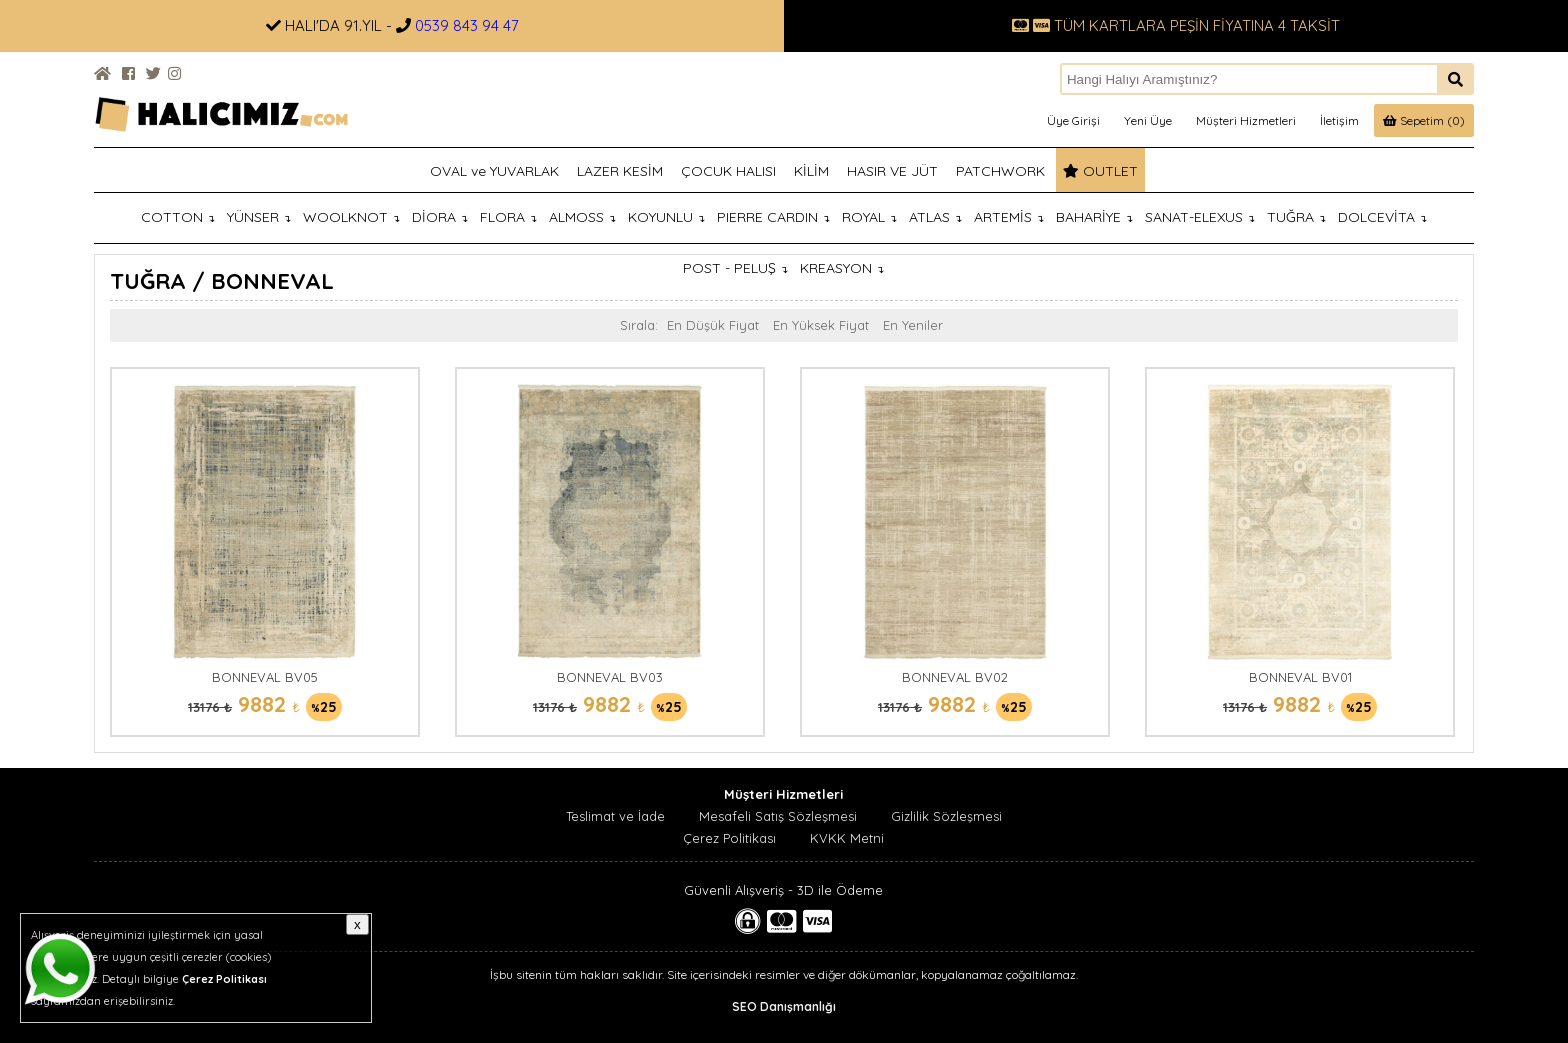  Describe the element at coordinates (913, 325) in the screenshot. I see `En Yeniler` at that location.